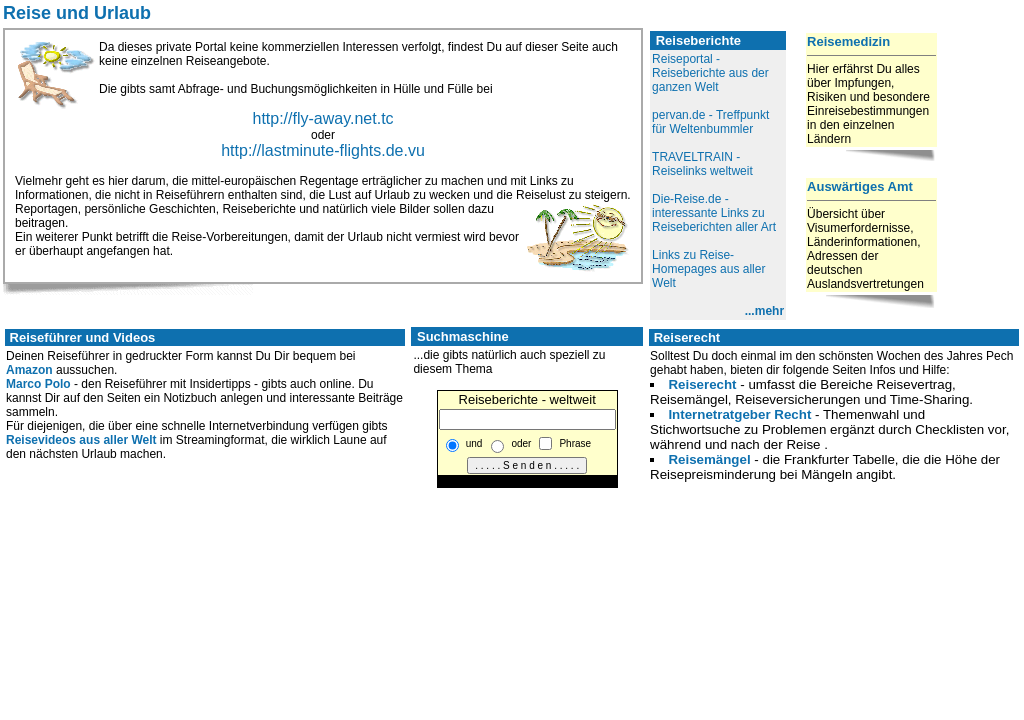 The width and height of the screenshot is (1024, 720). Describe the element at coordinates (708, 269) in the screenshot. I see `Links zu Reise-Homepages aus aller Welt` at that location.